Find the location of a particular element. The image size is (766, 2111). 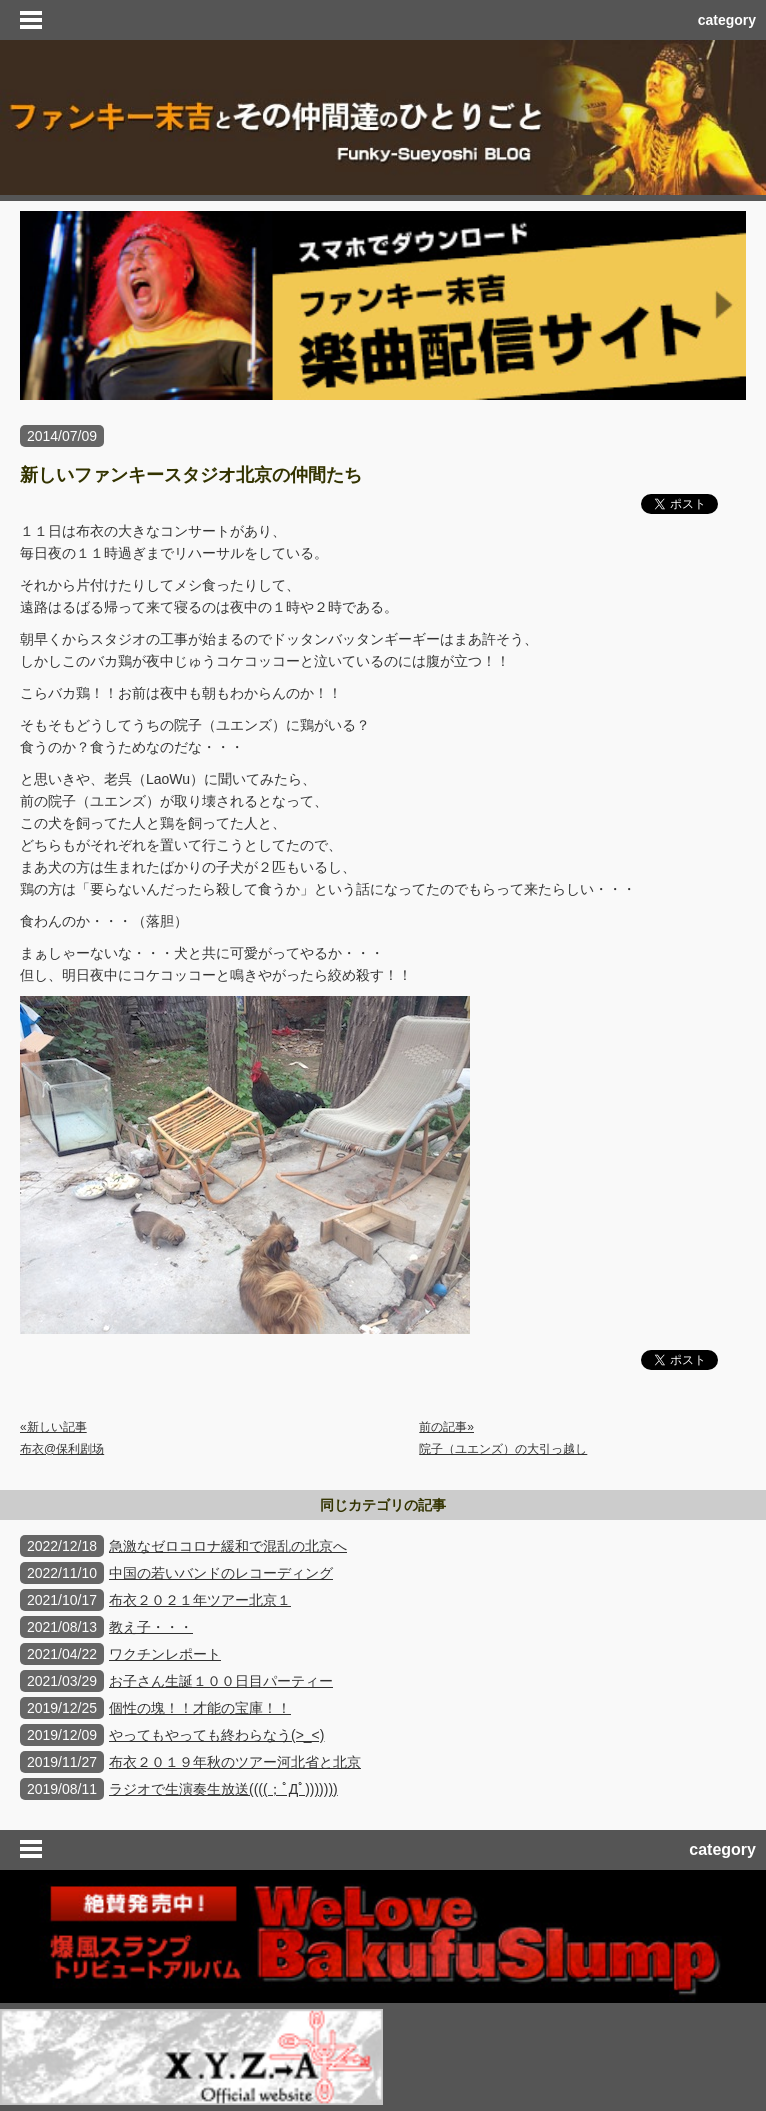

お子さん生誕１００日目パーティー is located at coordinates (221, 1681).